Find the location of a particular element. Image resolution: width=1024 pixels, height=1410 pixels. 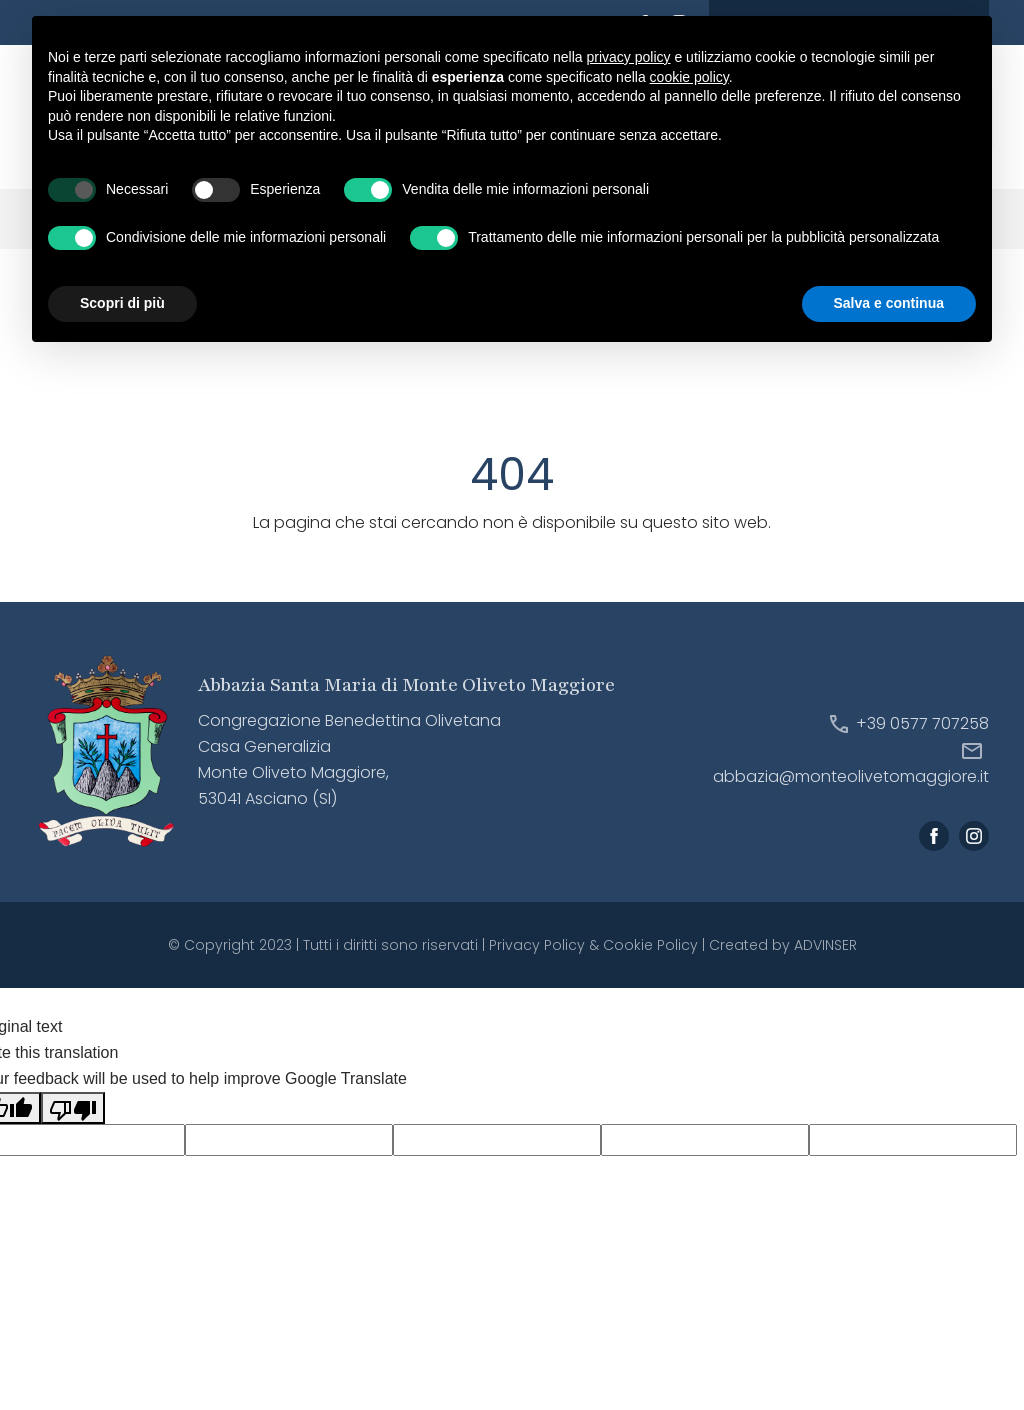

Scopri di più [button] is located at coordinates (122, 303).